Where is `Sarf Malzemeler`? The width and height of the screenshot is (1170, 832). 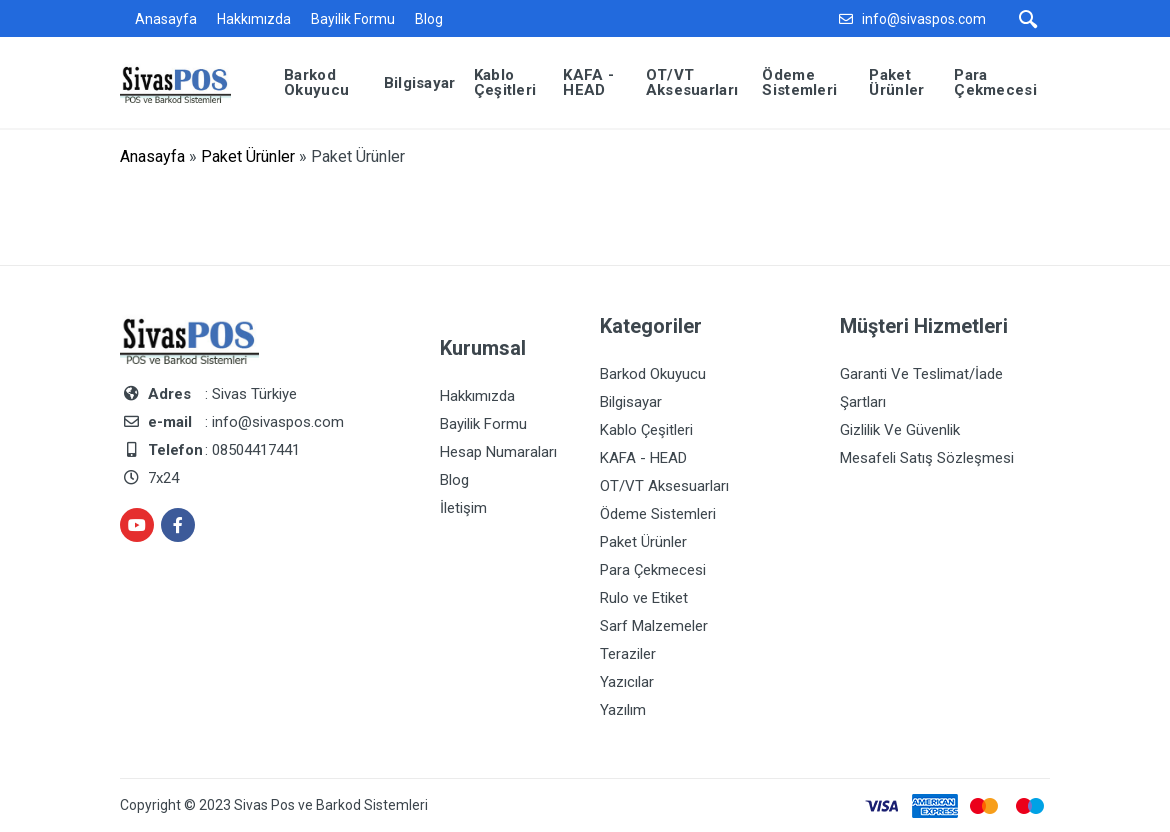
Sarf Malzemeler is located at coordinates (654, 626).